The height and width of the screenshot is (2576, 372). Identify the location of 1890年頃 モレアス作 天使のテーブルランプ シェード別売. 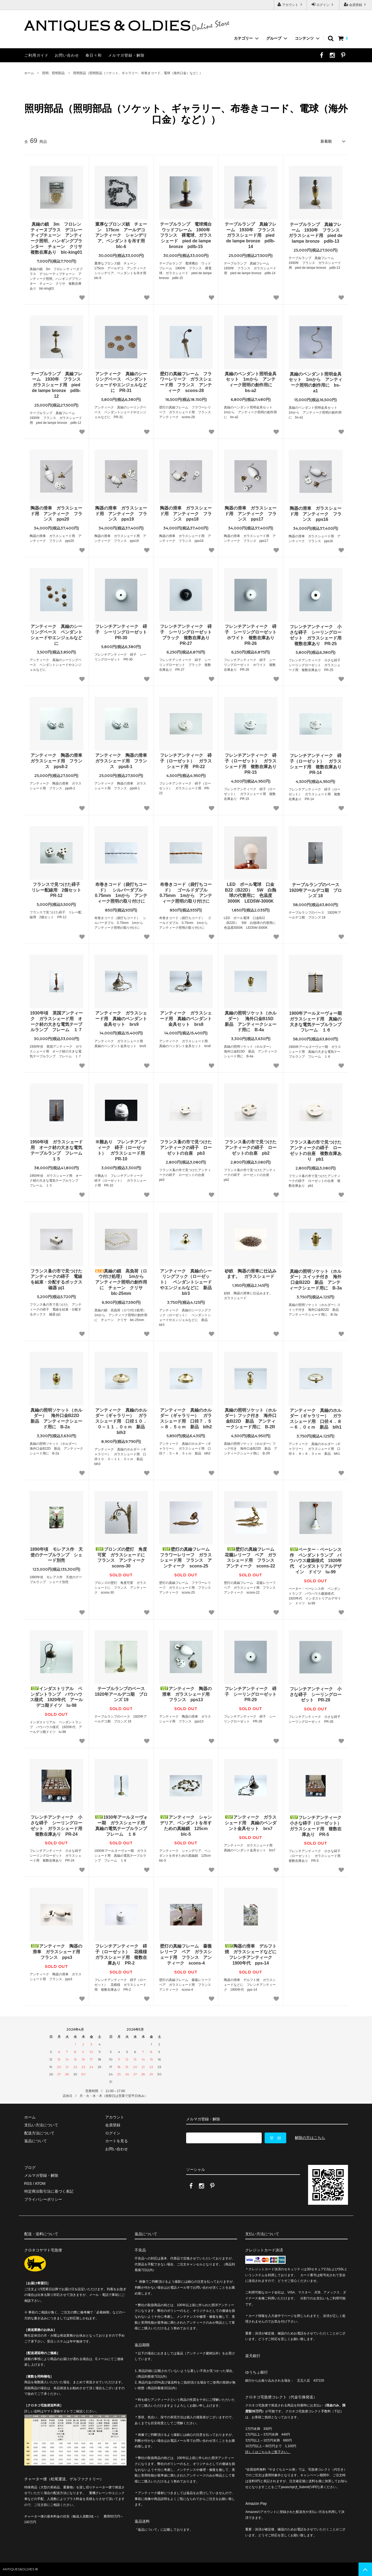
(56, 1555).